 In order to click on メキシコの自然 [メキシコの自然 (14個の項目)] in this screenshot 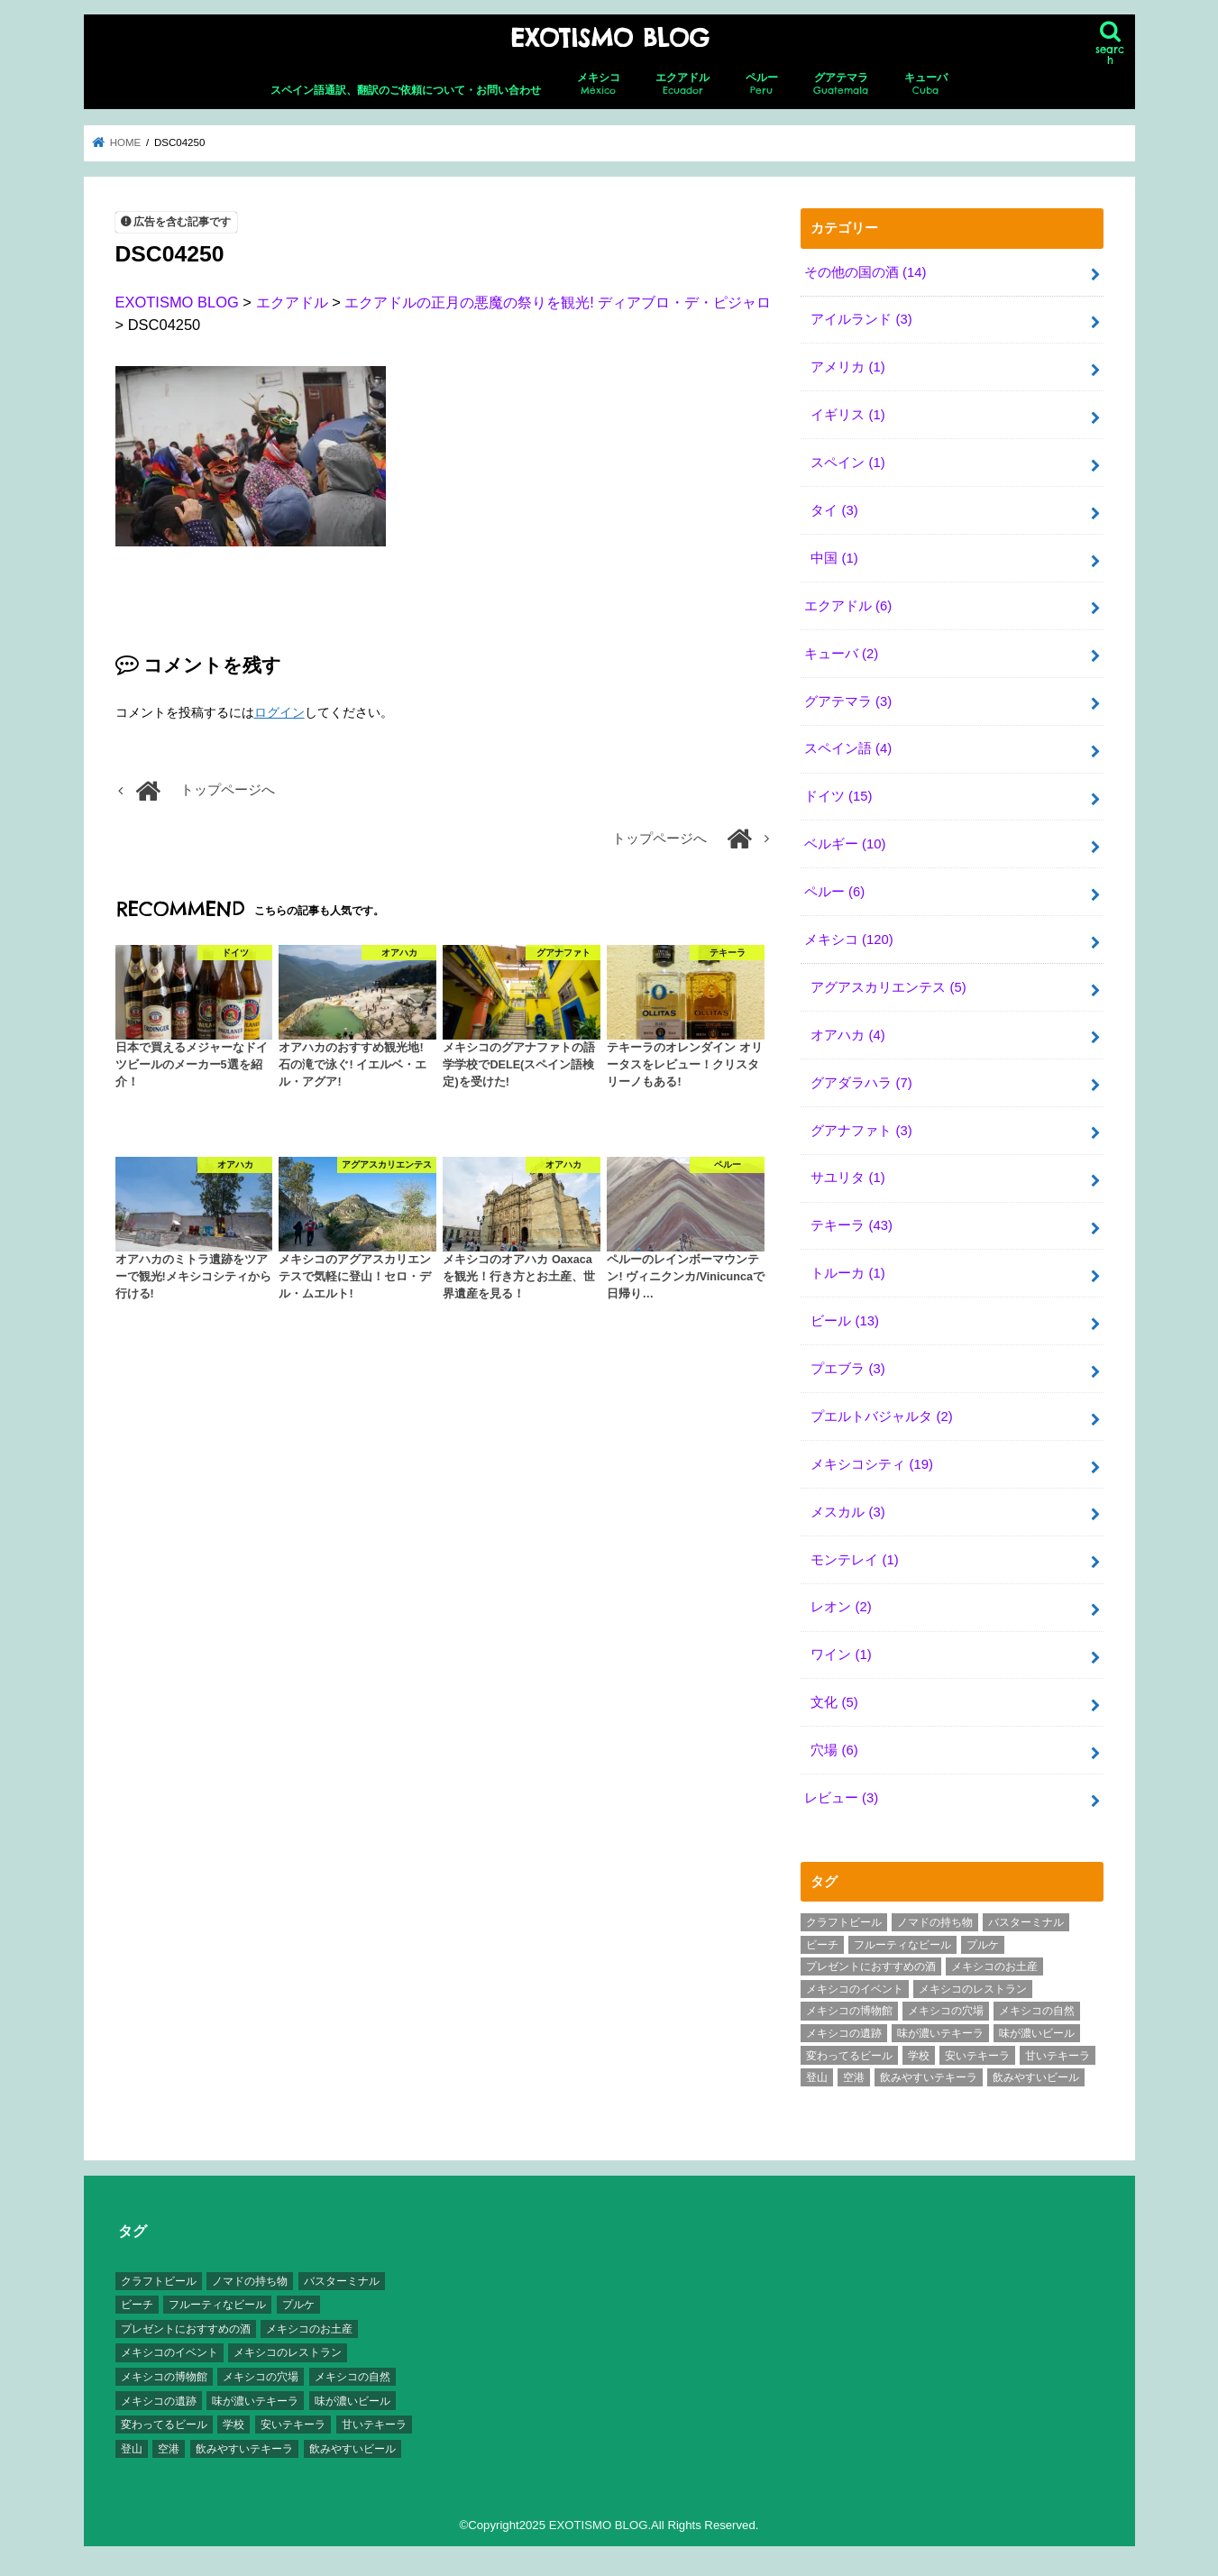, I will do `click(1037, 2010)`.